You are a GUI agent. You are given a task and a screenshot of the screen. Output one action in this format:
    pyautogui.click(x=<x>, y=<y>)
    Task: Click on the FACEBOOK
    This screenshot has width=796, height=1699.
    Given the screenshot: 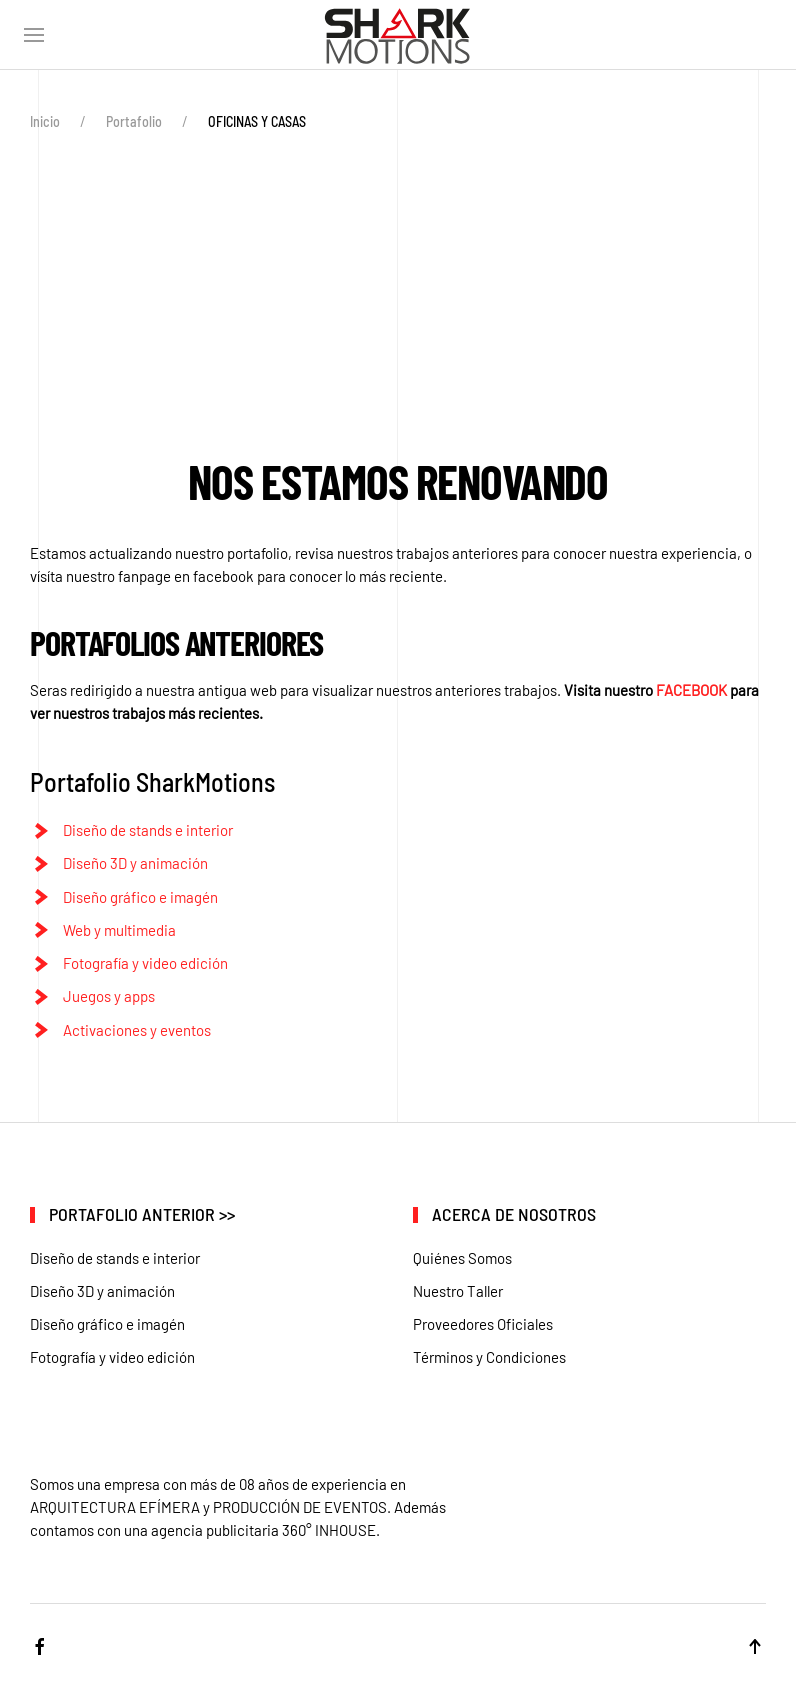 What is the action you would take?
    pyautogui.click(x=691, y=690)
    